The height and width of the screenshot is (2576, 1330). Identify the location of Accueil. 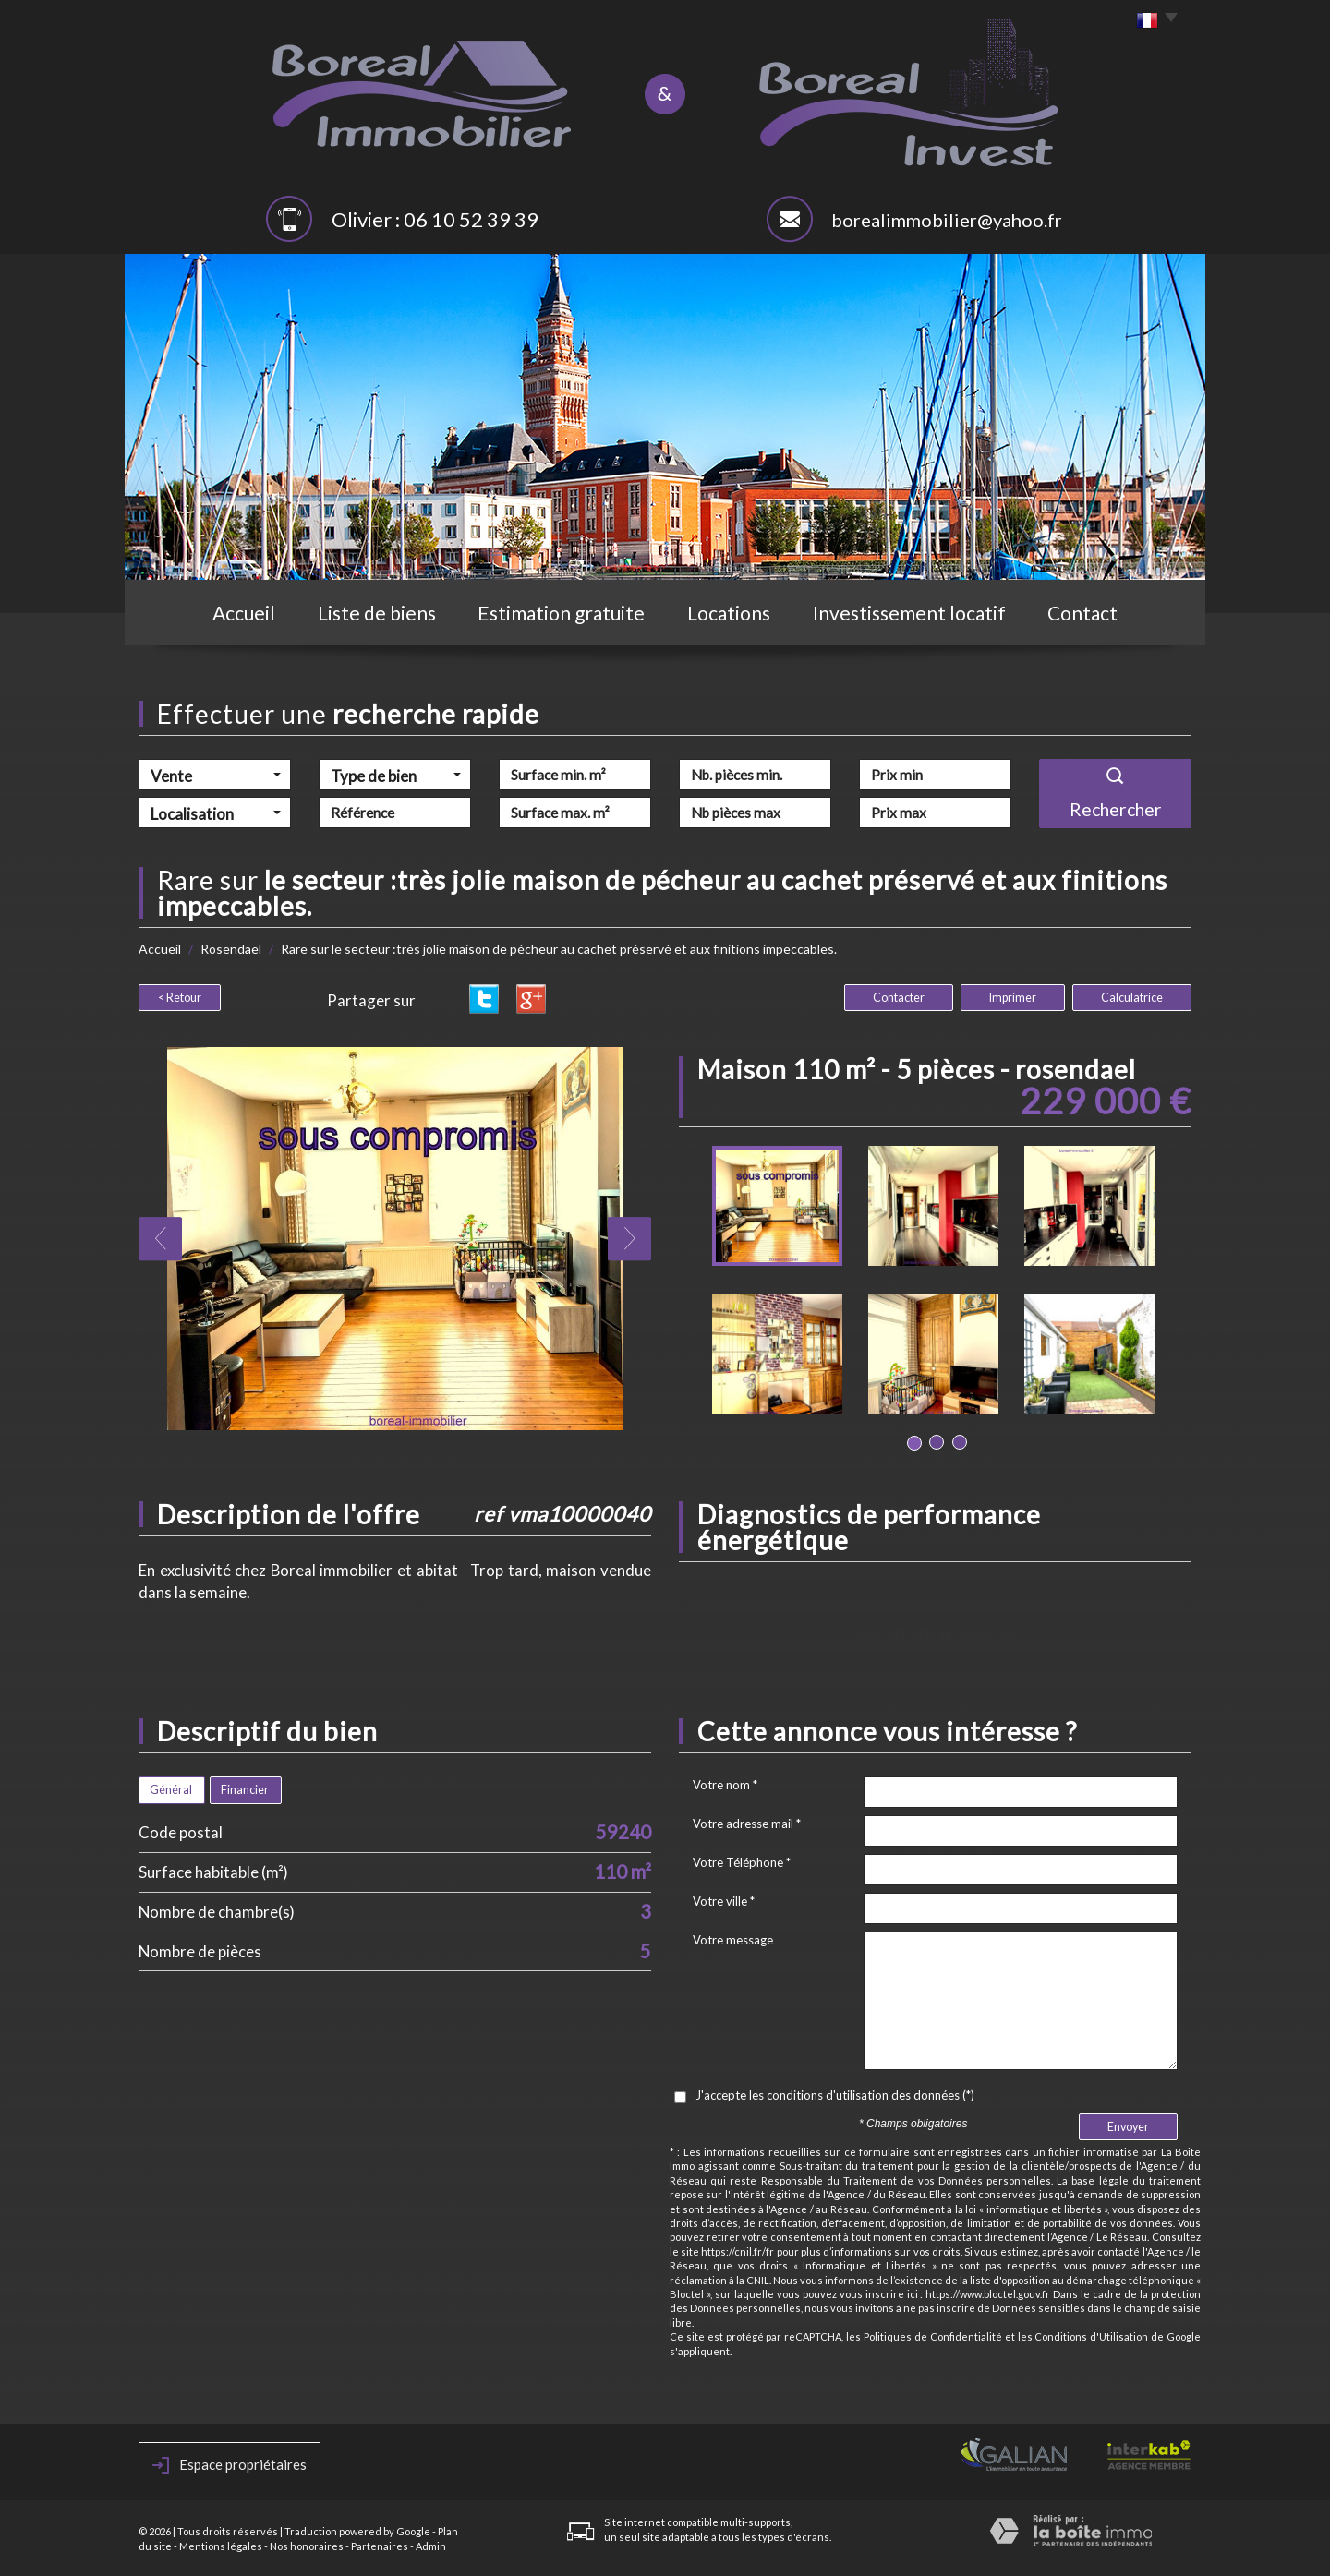
(243, 612).